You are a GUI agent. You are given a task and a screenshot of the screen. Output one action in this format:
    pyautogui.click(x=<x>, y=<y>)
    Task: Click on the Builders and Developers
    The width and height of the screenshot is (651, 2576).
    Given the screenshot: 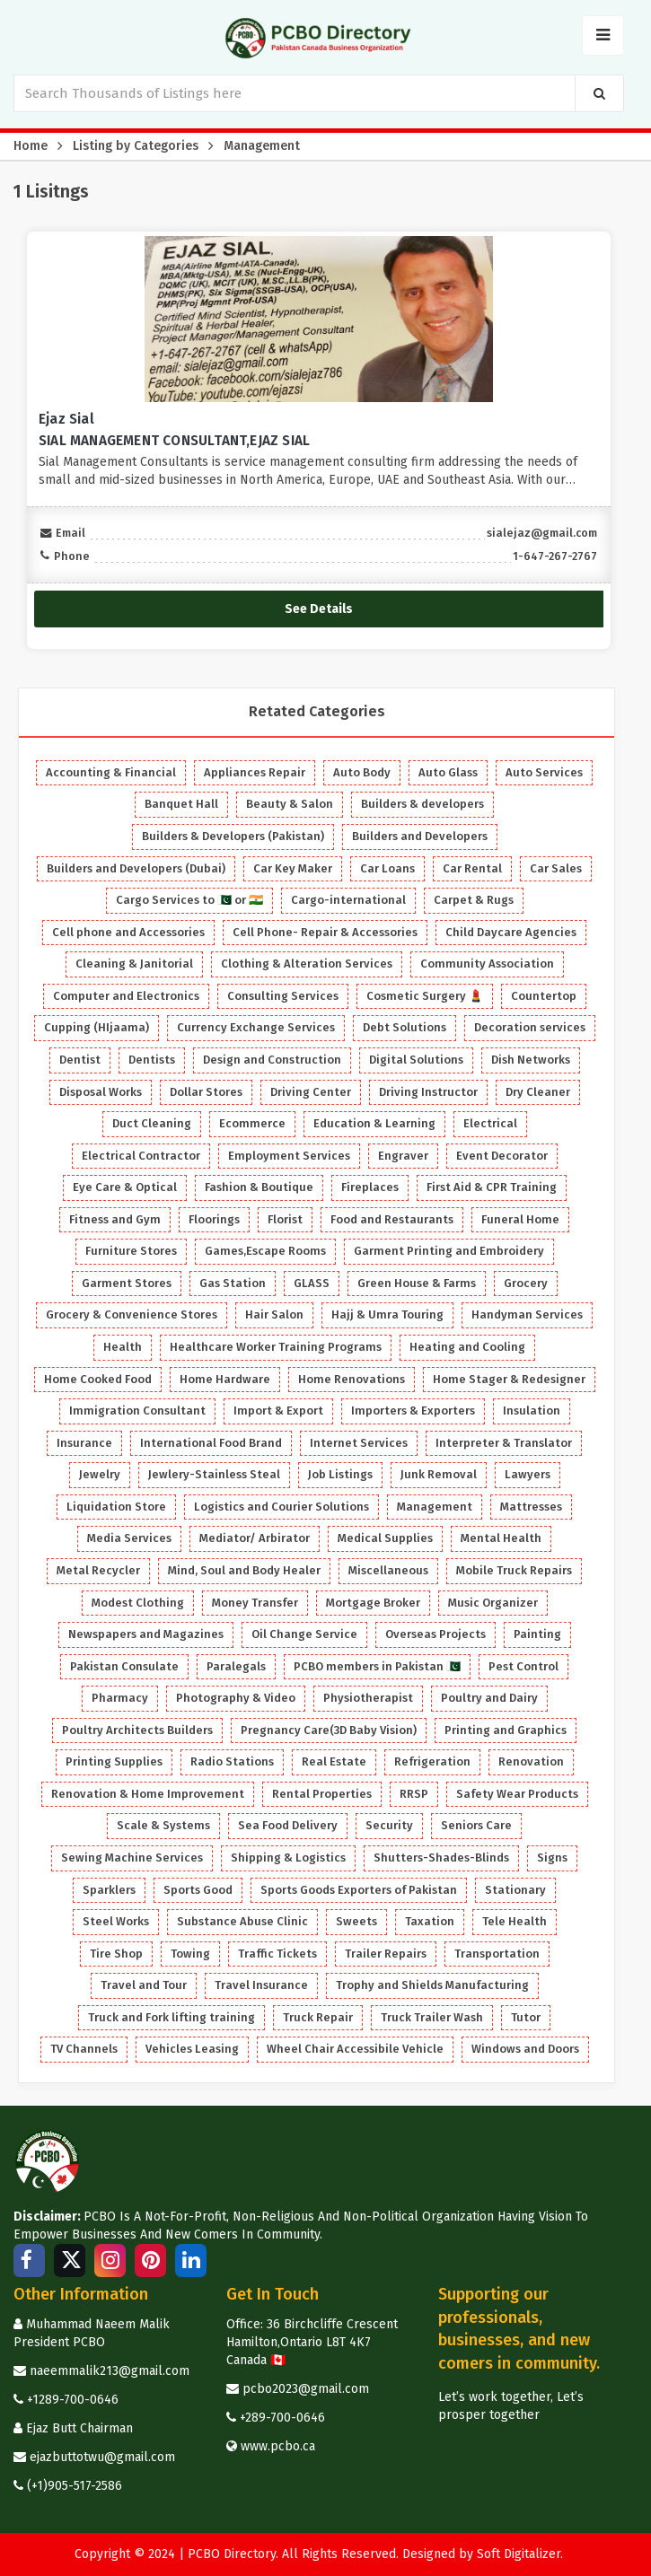 What is the action you would take?
    pyautogui.click(x=420, y=836)
    